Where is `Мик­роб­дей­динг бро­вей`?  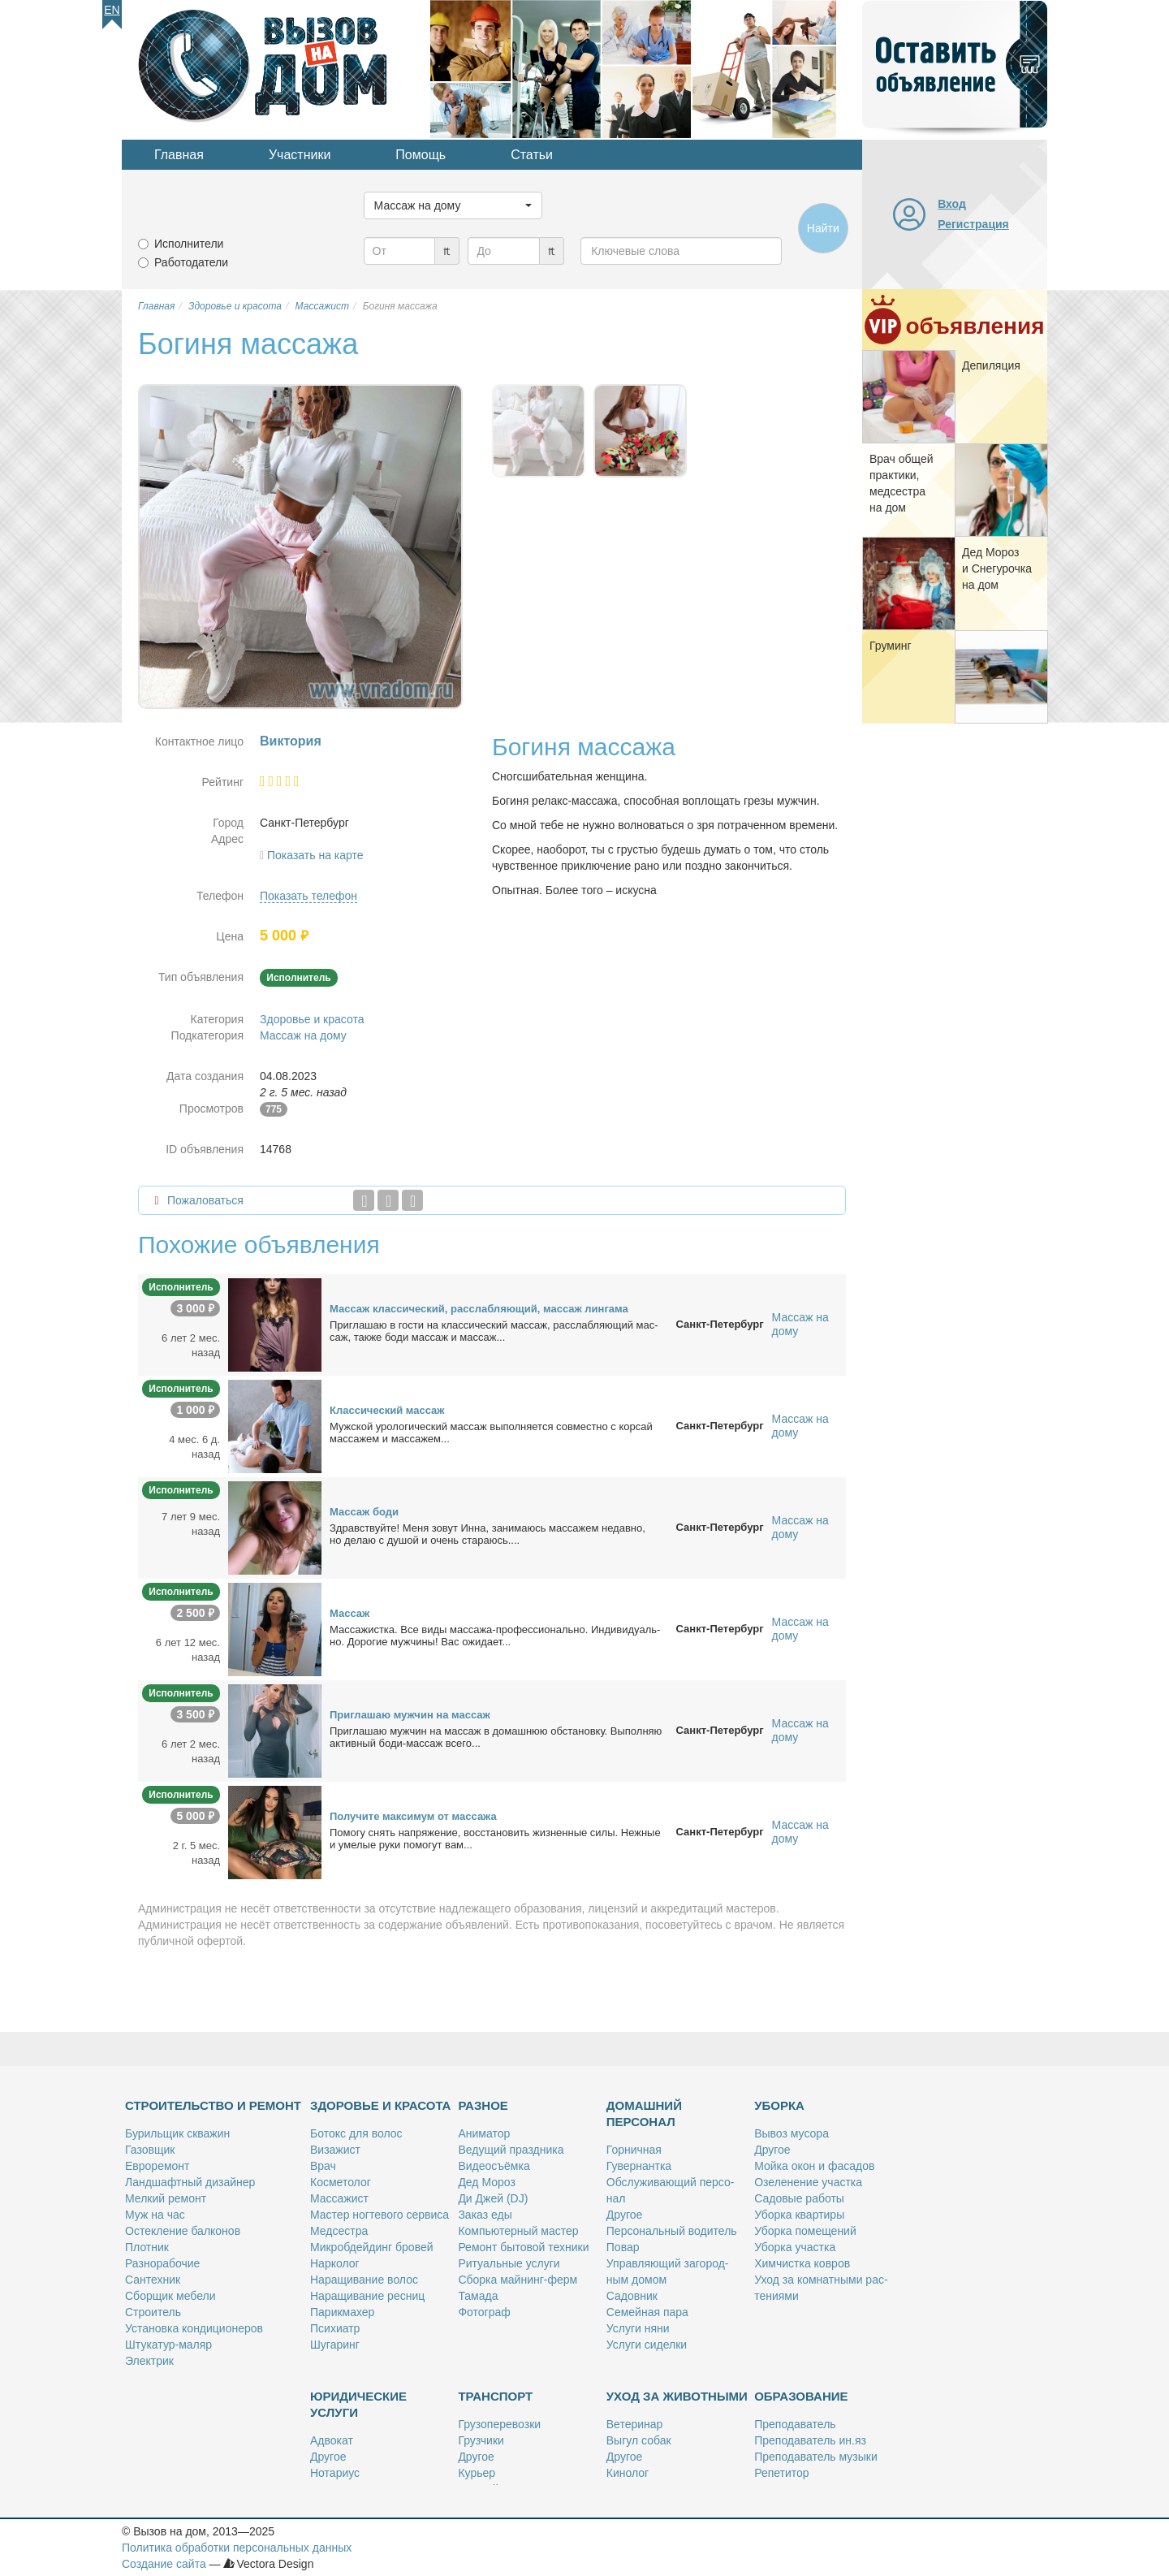
Мик­роб­дей­динг бро­вей is located at coordinates (372, 2247).